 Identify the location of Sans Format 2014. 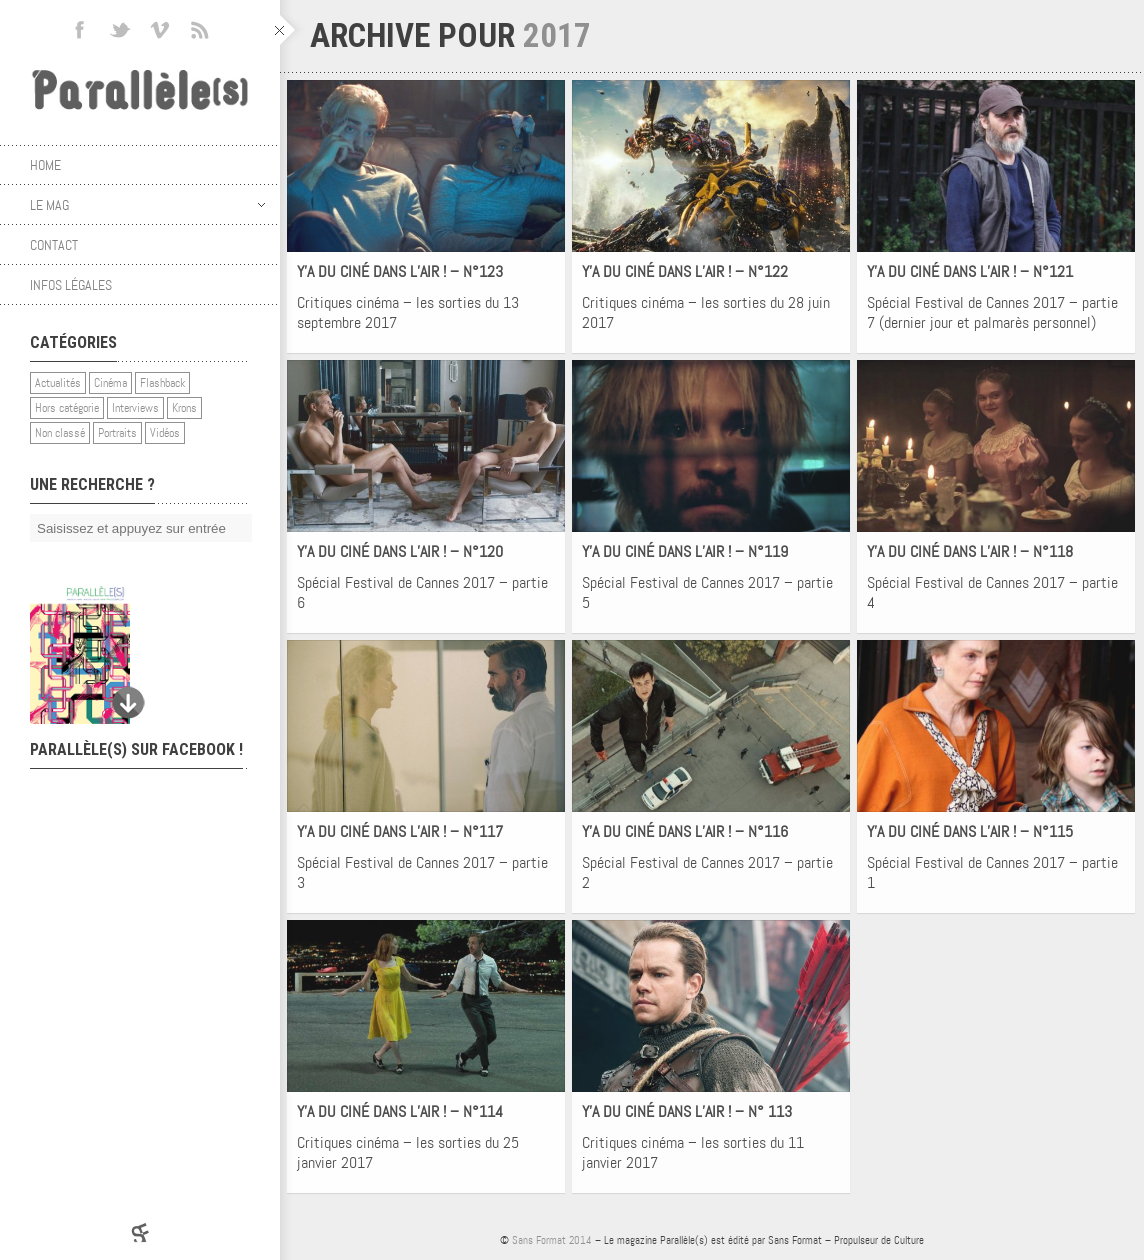
(552, 1240).